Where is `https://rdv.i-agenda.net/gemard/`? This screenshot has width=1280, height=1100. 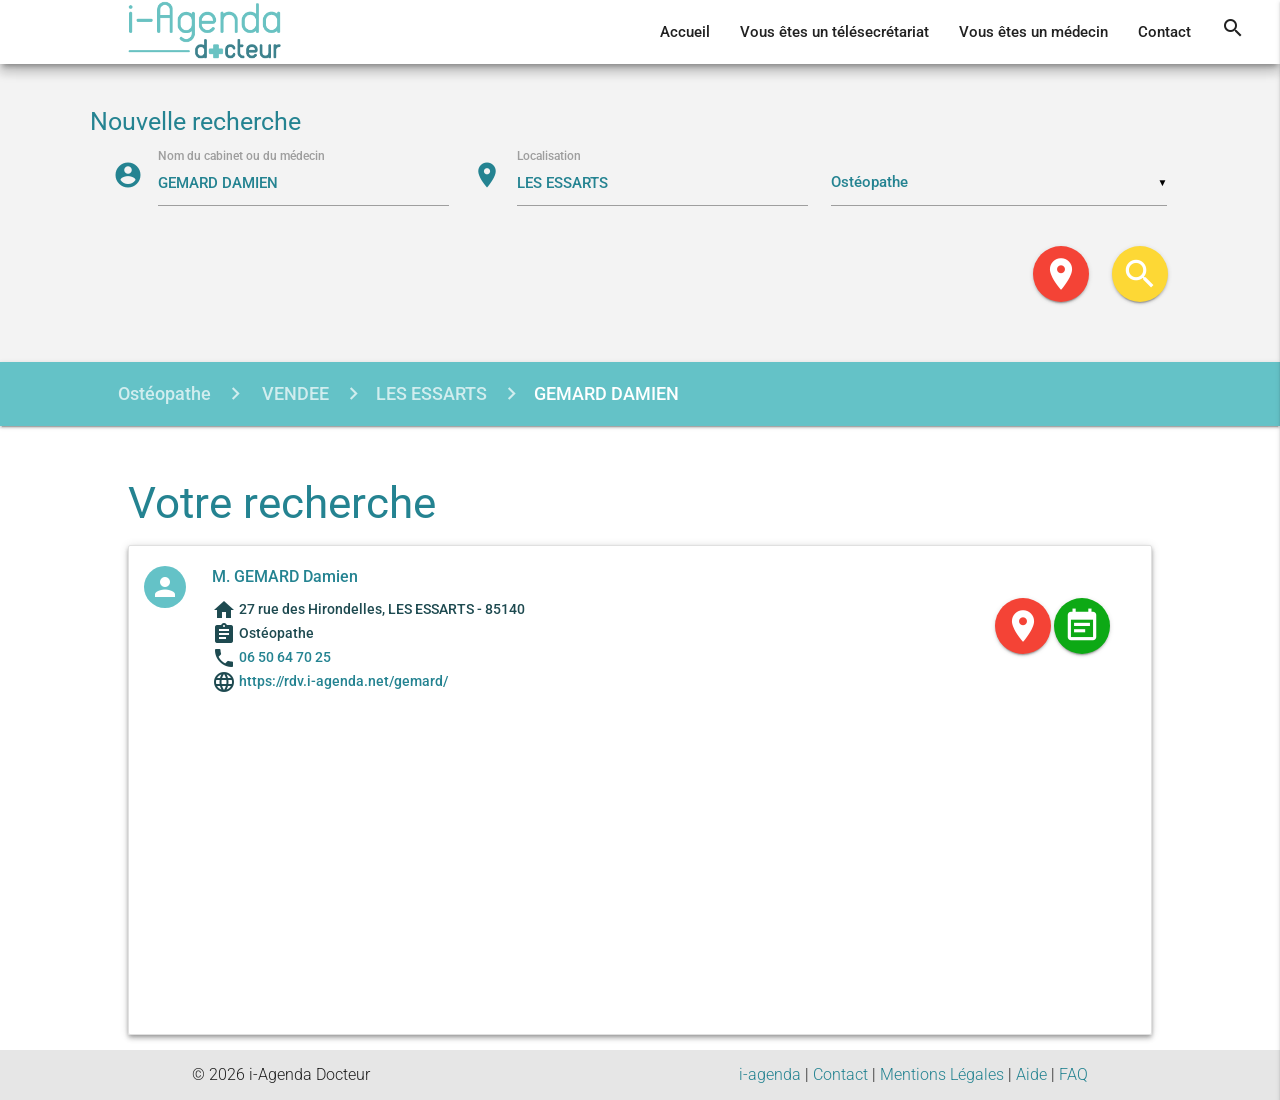
https://rdv.i-agenda.net/gemard/ is located at coordinates (342, 681).